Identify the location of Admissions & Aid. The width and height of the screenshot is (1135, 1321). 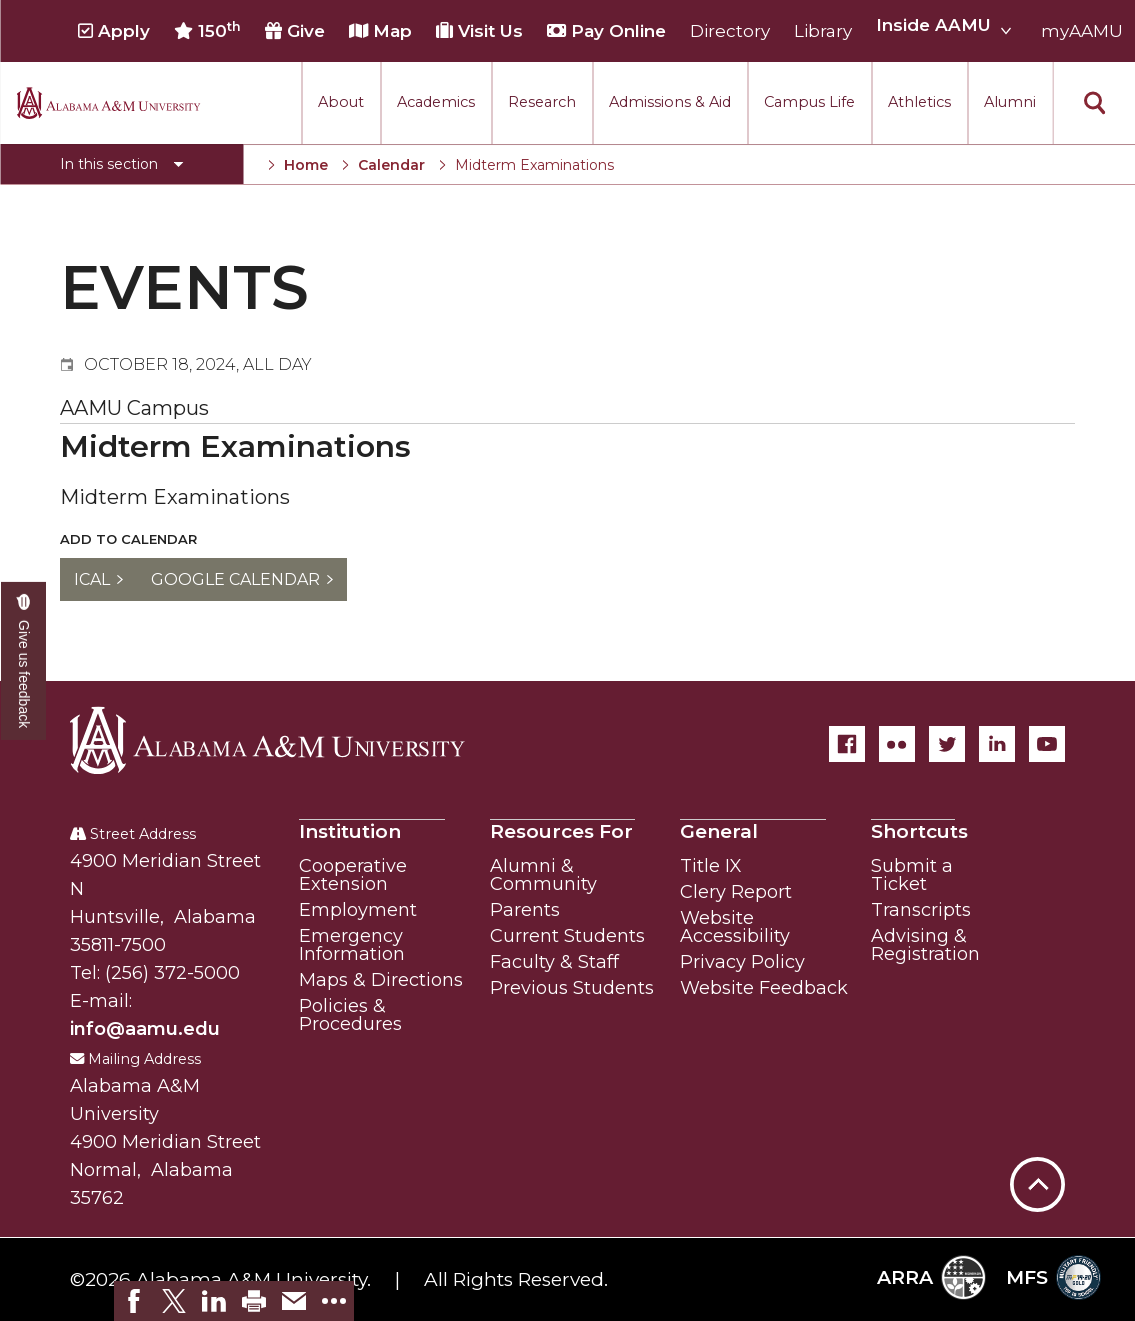
(670, 102).